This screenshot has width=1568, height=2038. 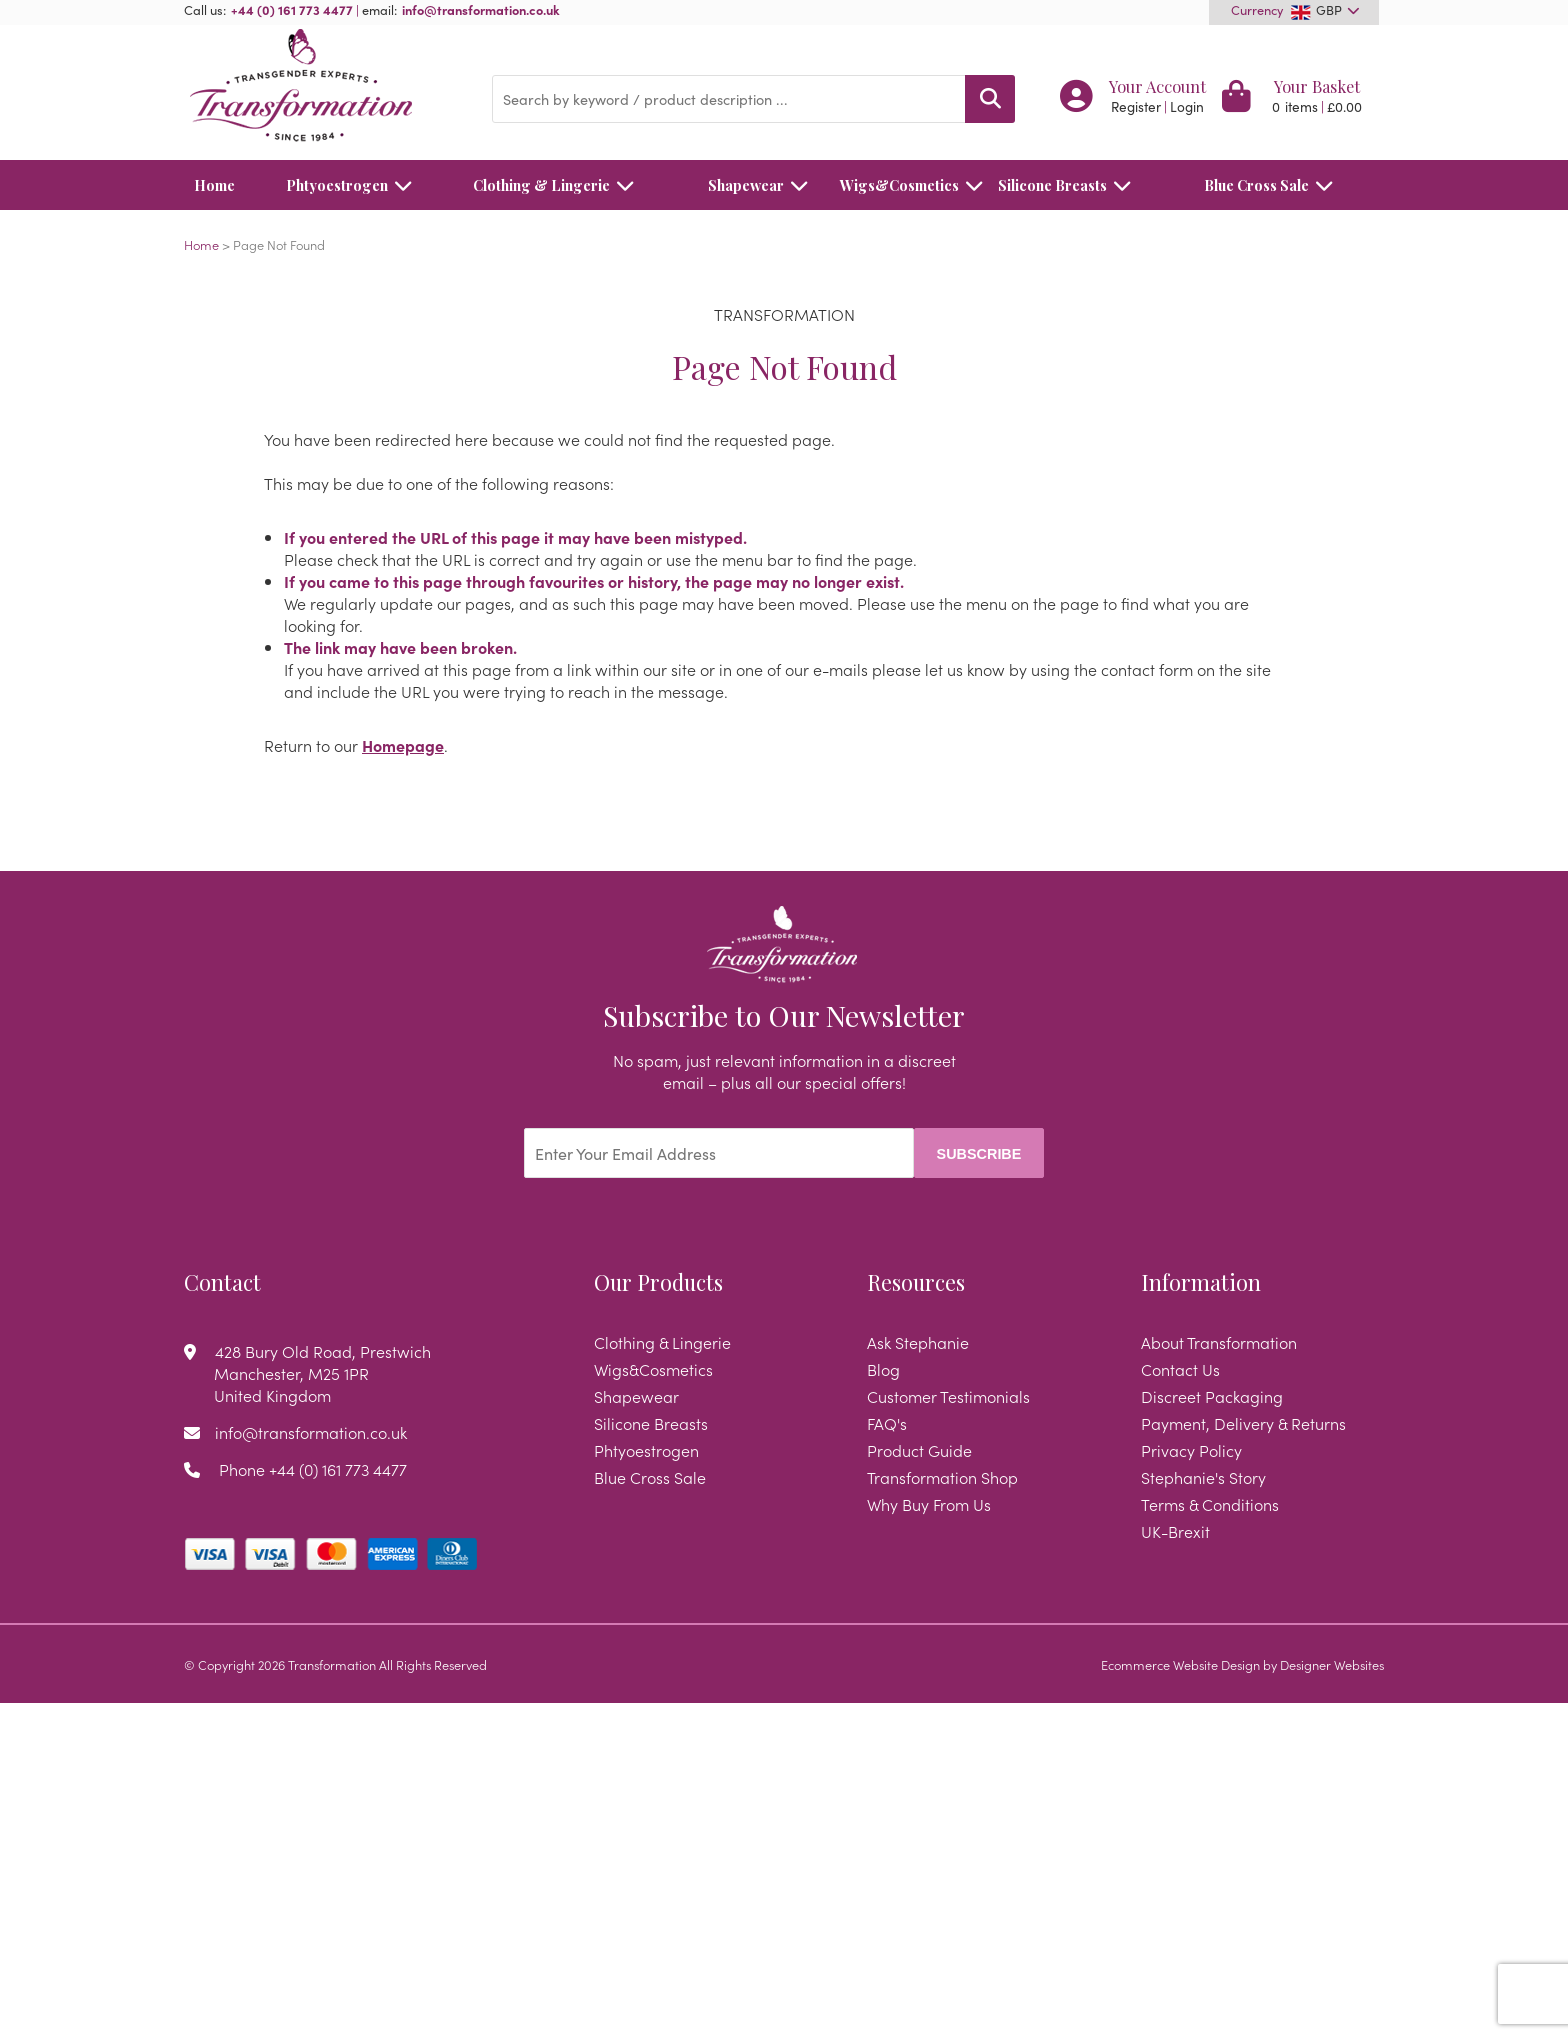 I want to click on Wigs&Cosmetics, so click(x=900, y=185).